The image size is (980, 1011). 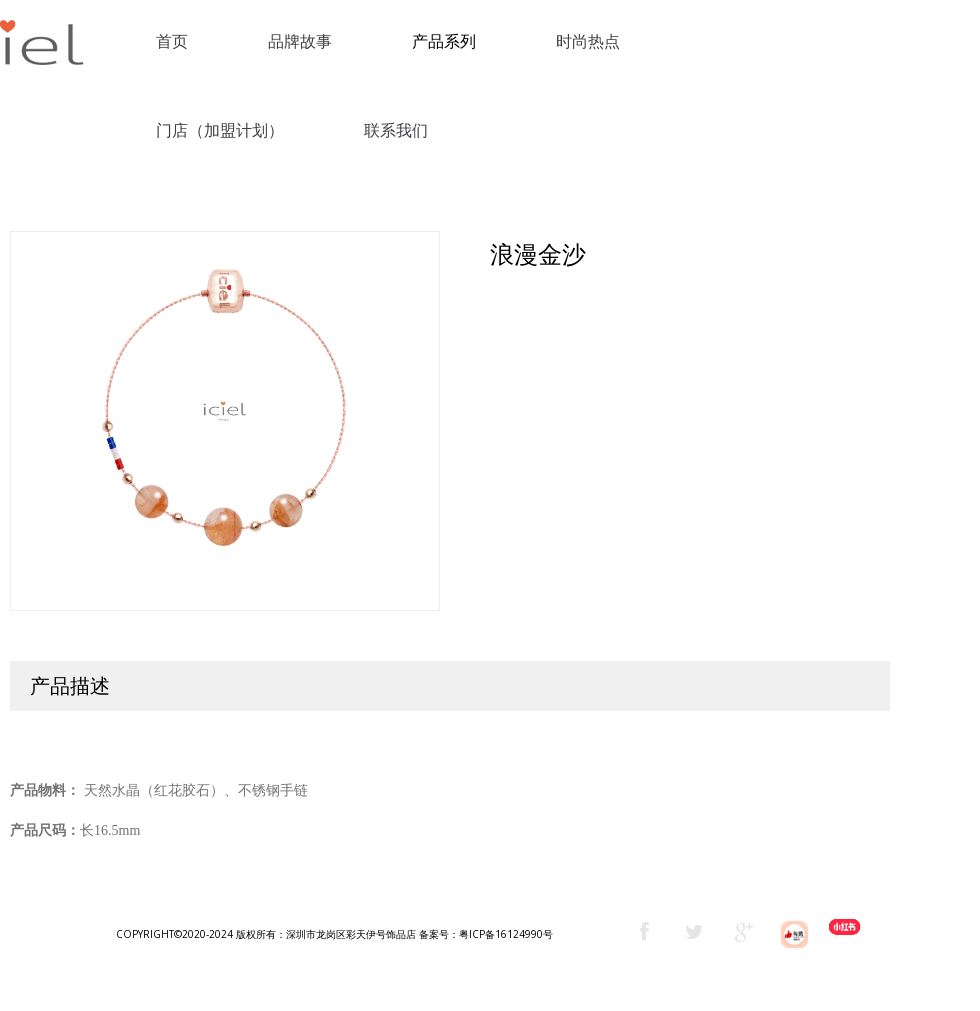 I want to click on 门店（加盟计划）, so click(x=220, y=130).